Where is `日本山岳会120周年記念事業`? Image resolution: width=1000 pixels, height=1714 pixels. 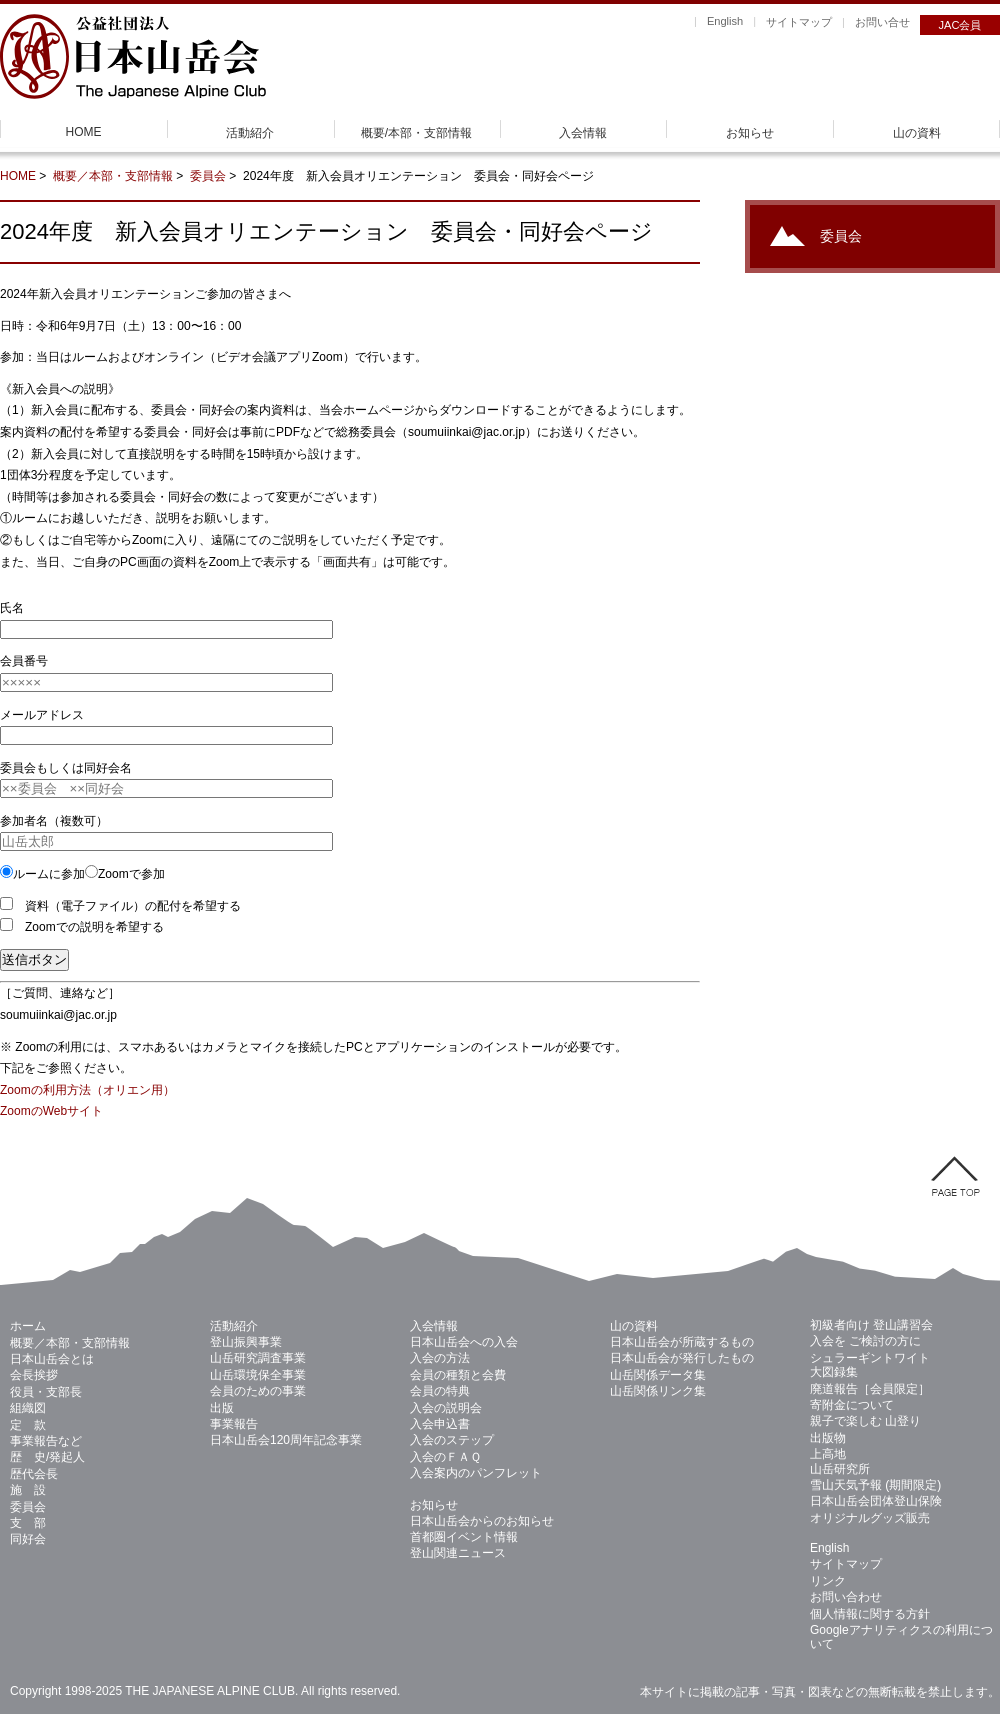
日本山岳会120周年記念事業 is located at coordinates (286, 1440).